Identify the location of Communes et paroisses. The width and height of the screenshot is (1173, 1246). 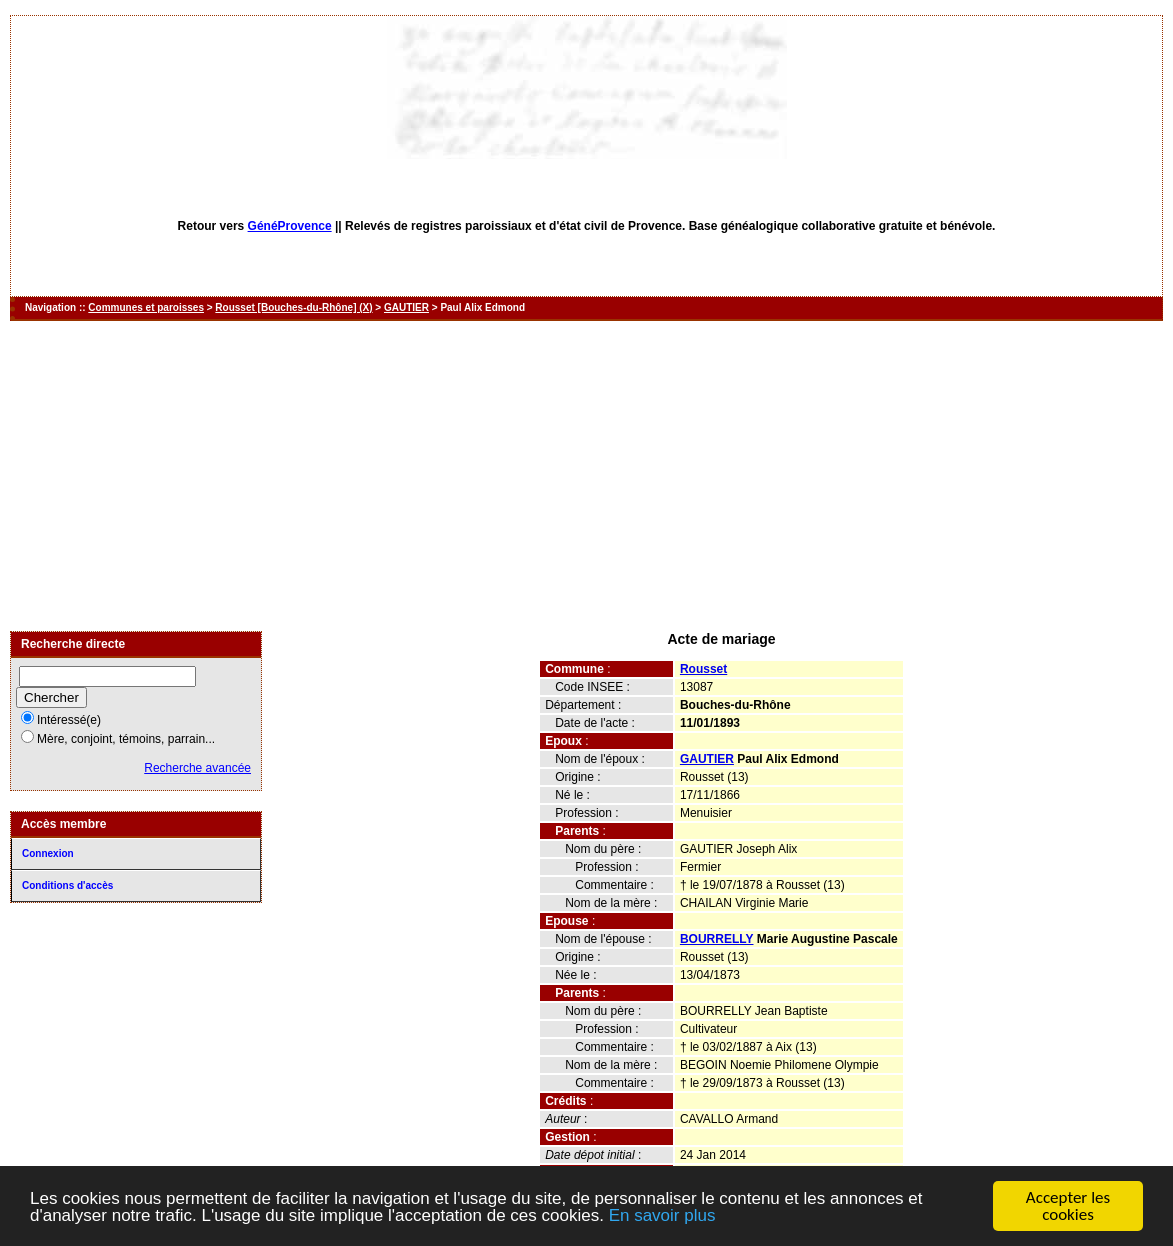
(146, 307).